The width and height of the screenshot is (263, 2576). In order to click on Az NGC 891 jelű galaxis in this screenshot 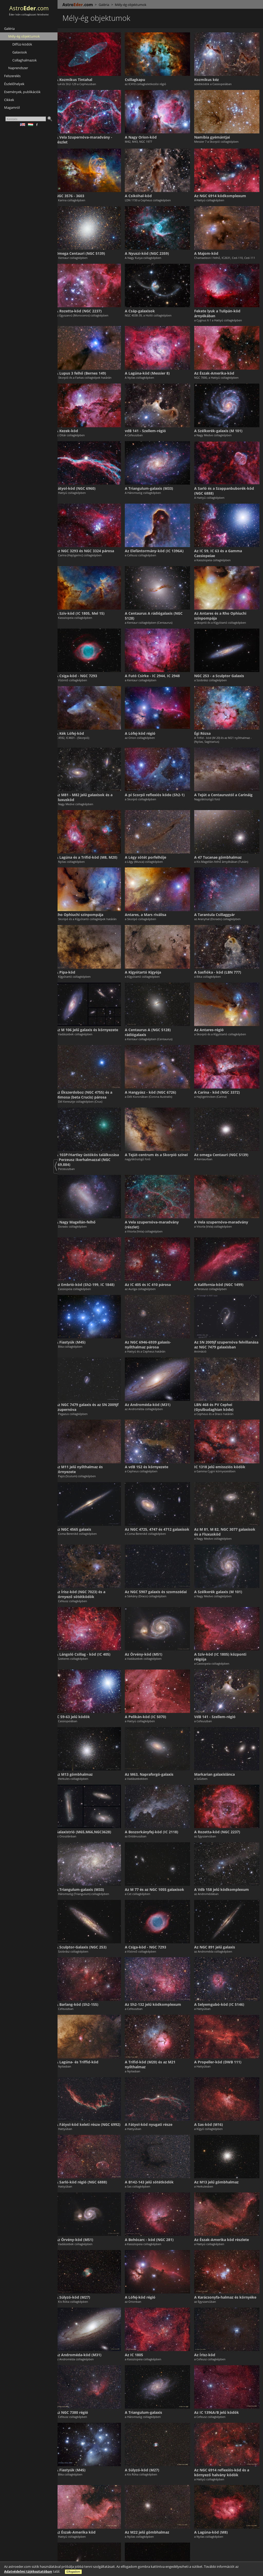, I will do `click(216, 1907)`.